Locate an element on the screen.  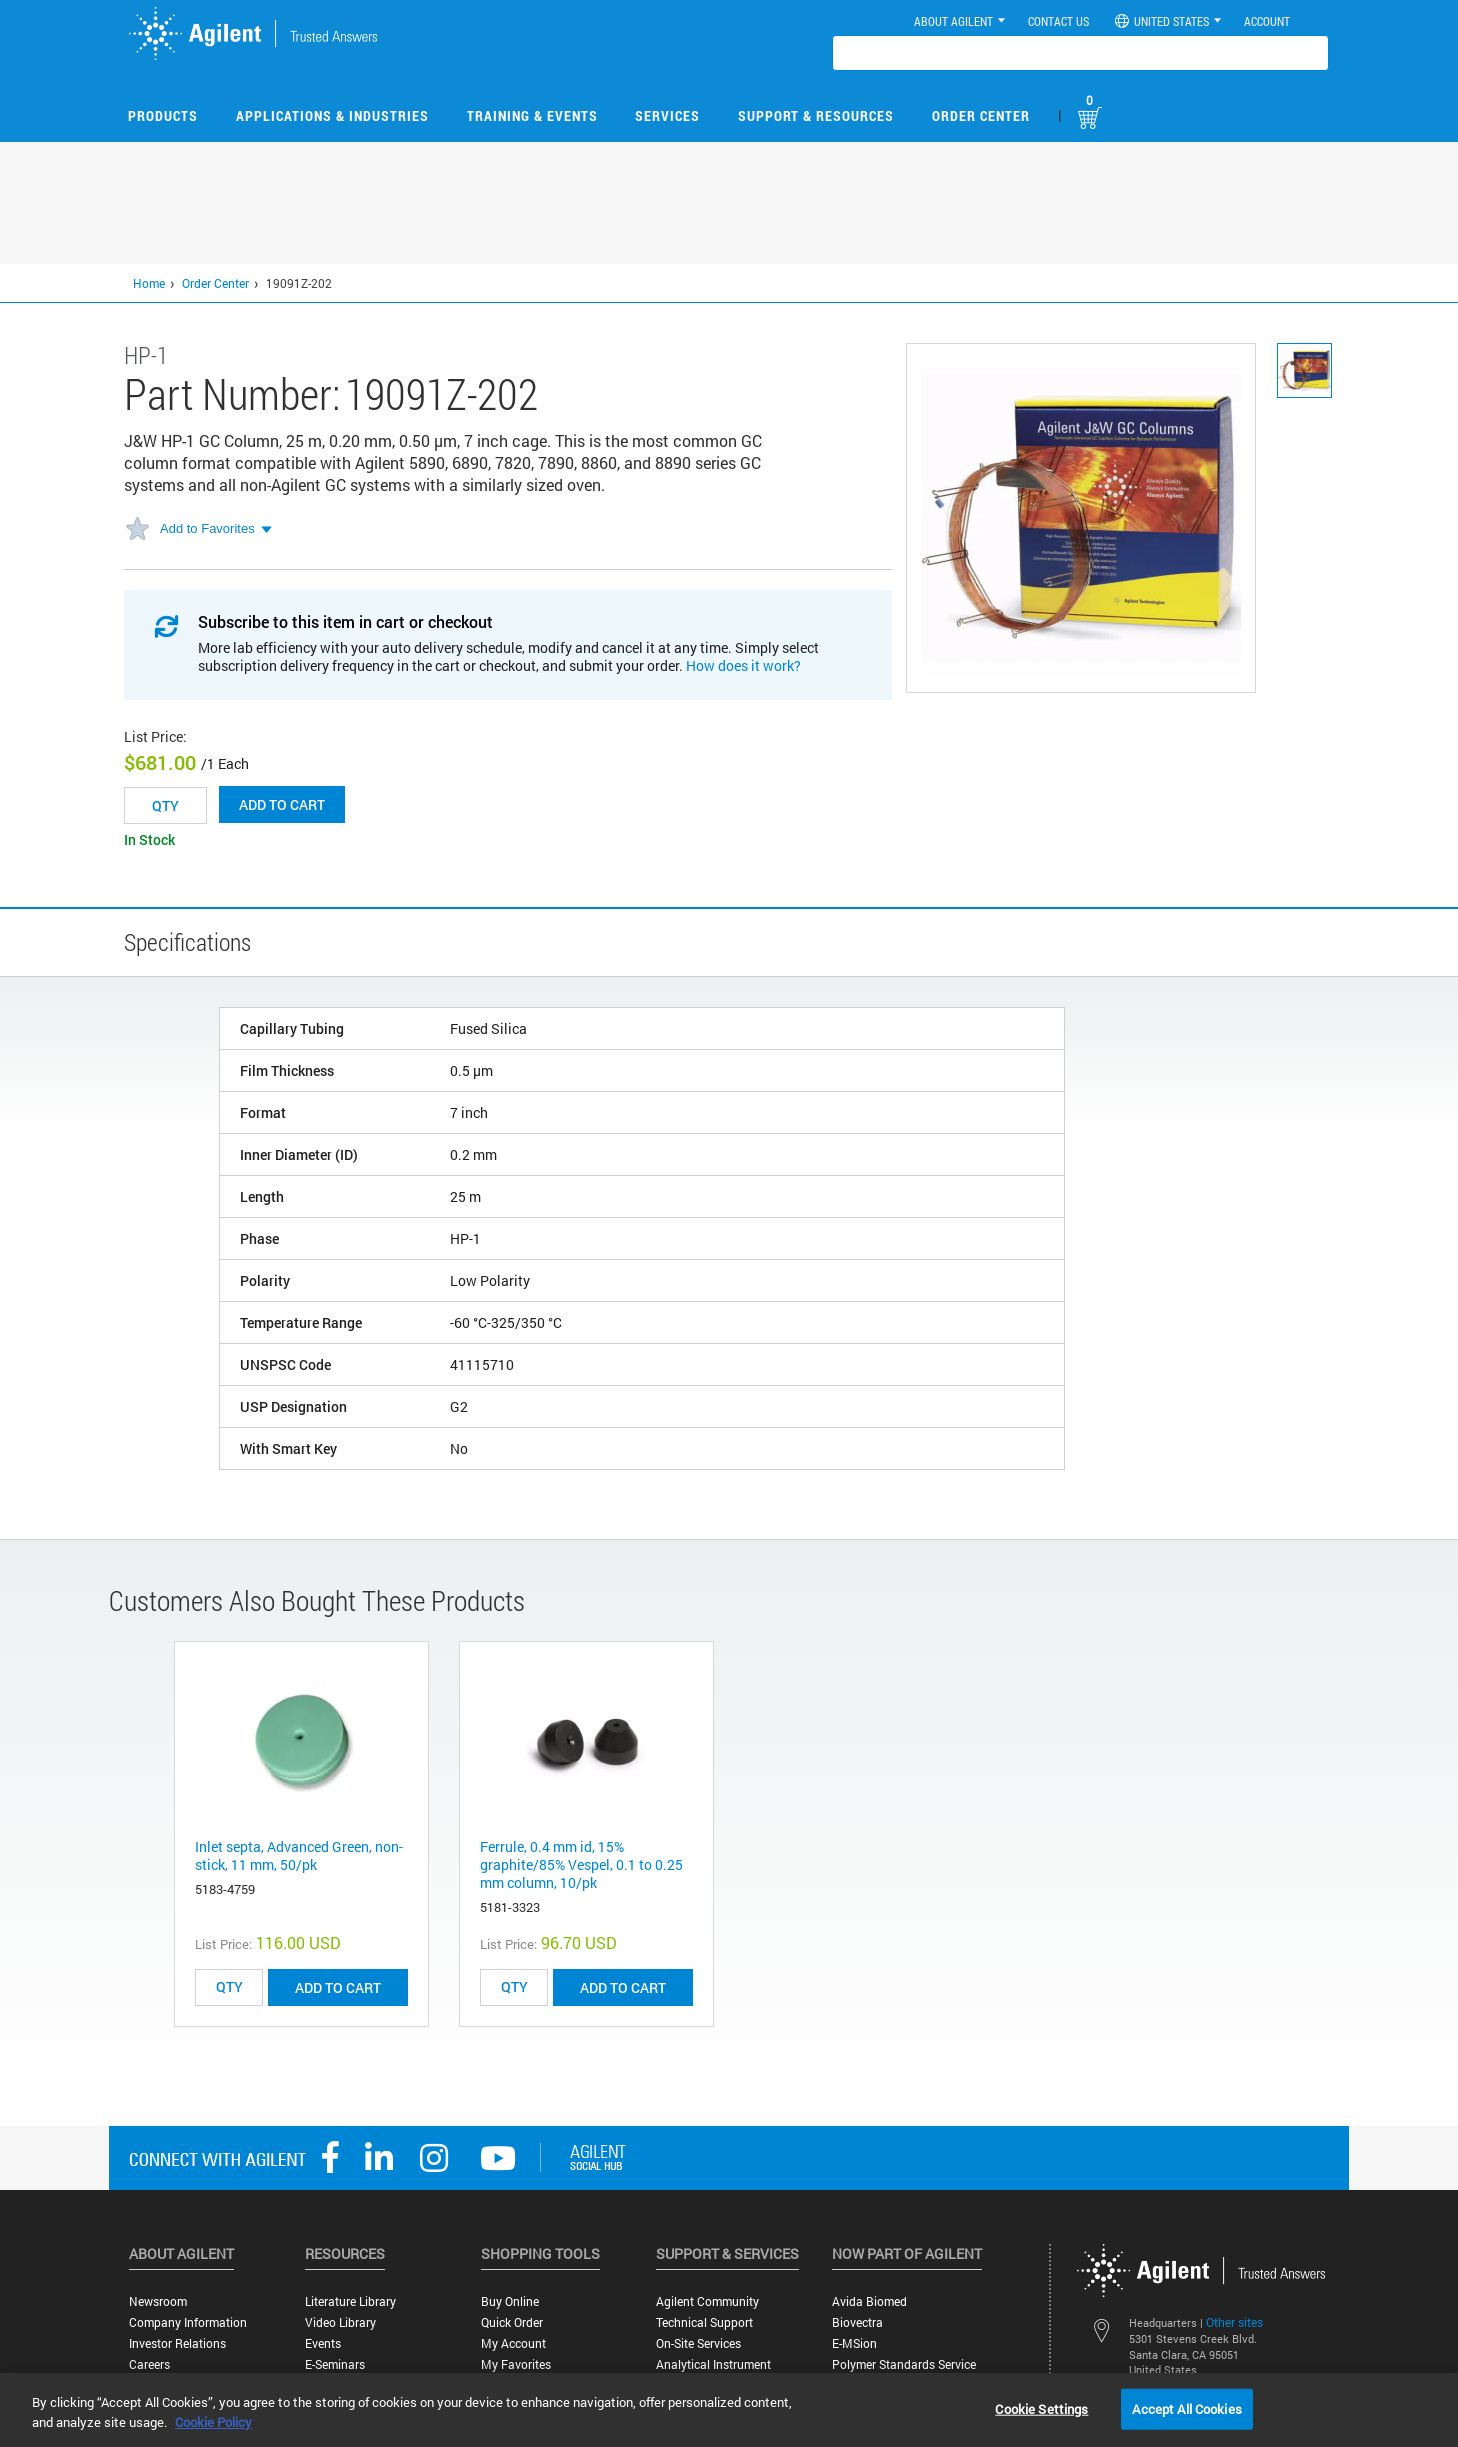
Literature Library is located at coordinates (350, 2301).